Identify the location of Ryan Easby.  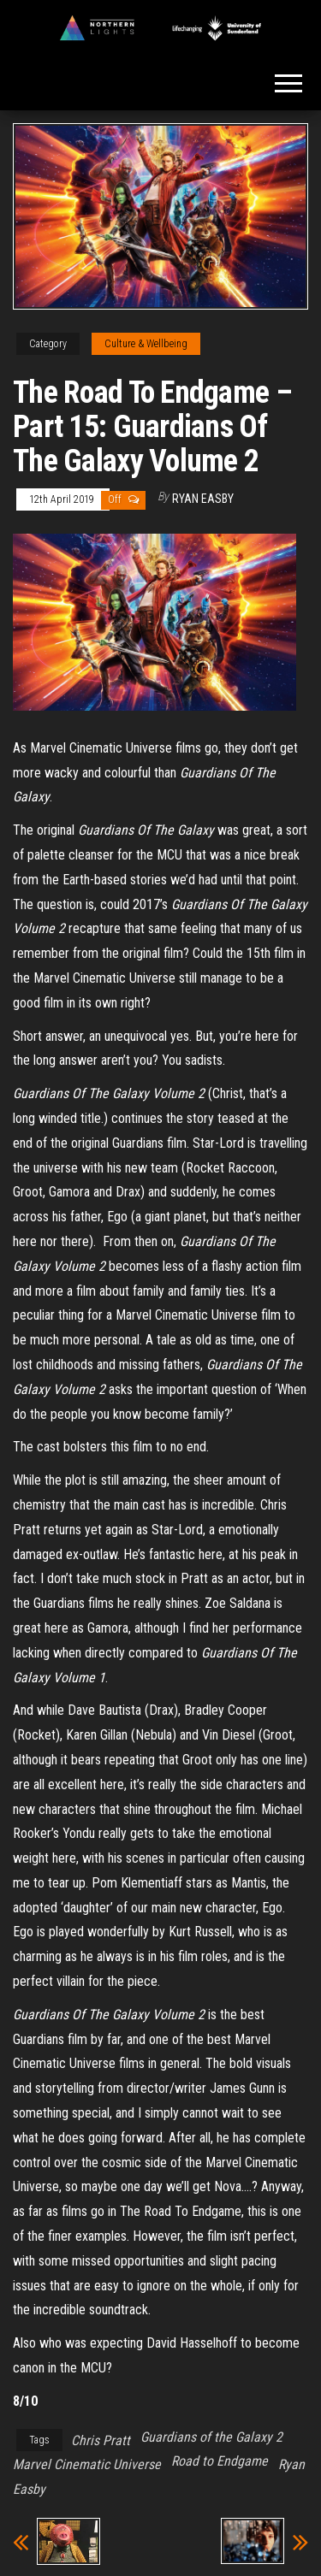
(203, 498).